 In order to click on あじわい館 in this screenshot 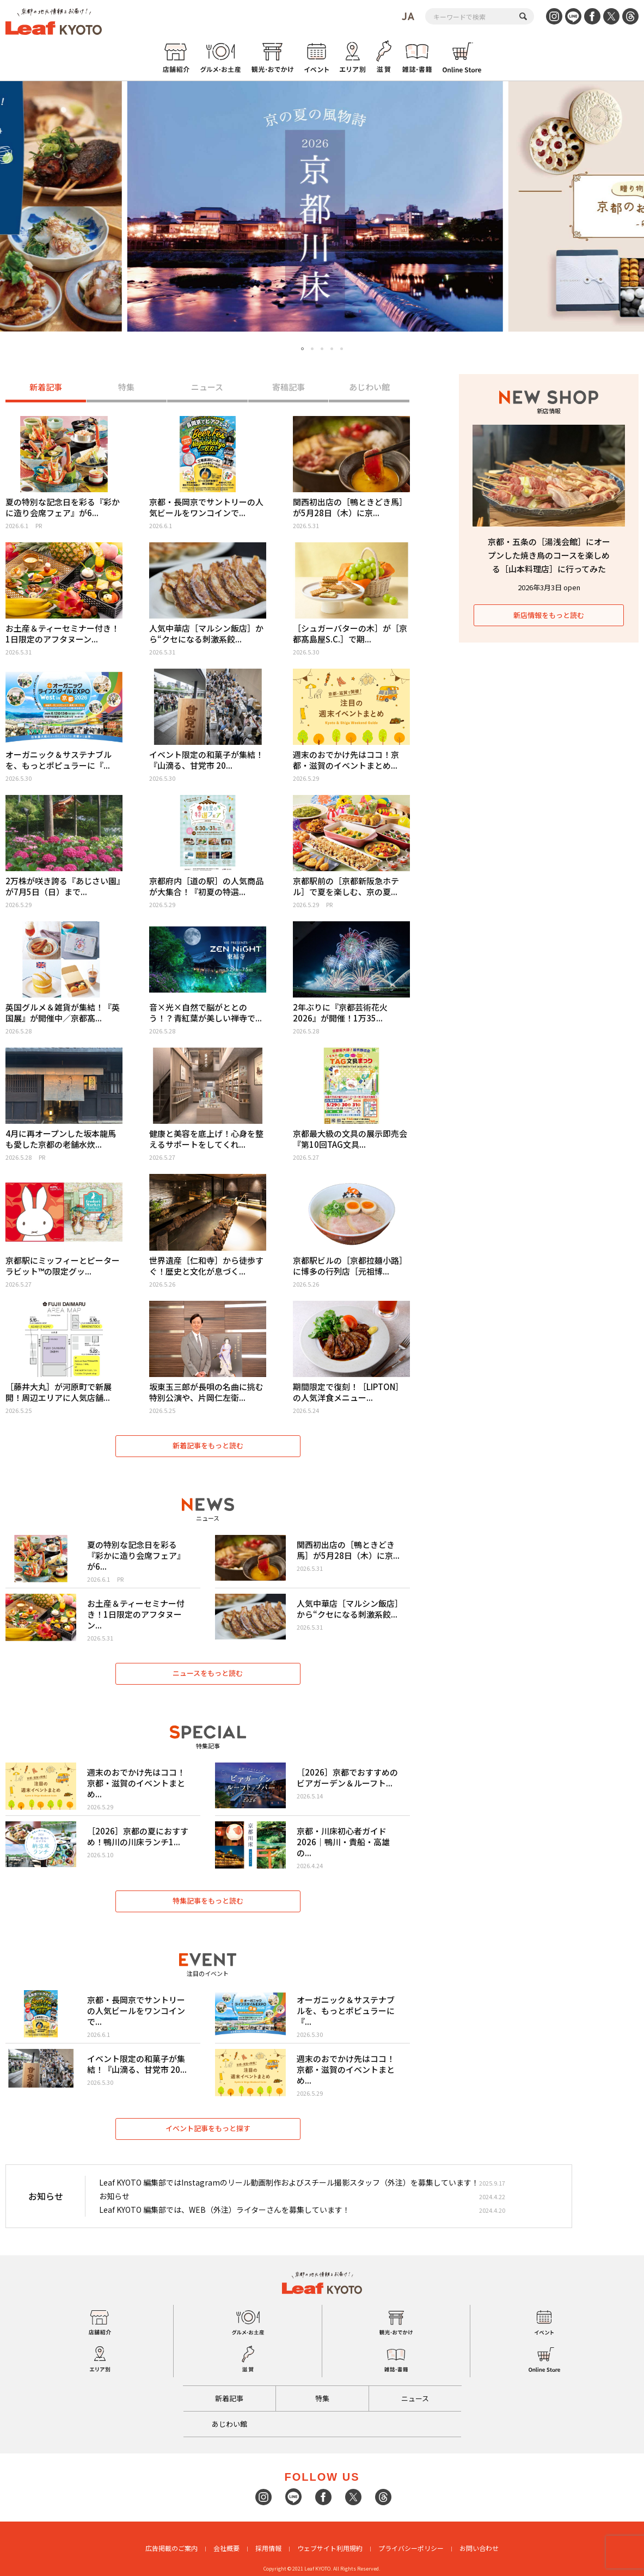, I will do `click(369, 387)`.